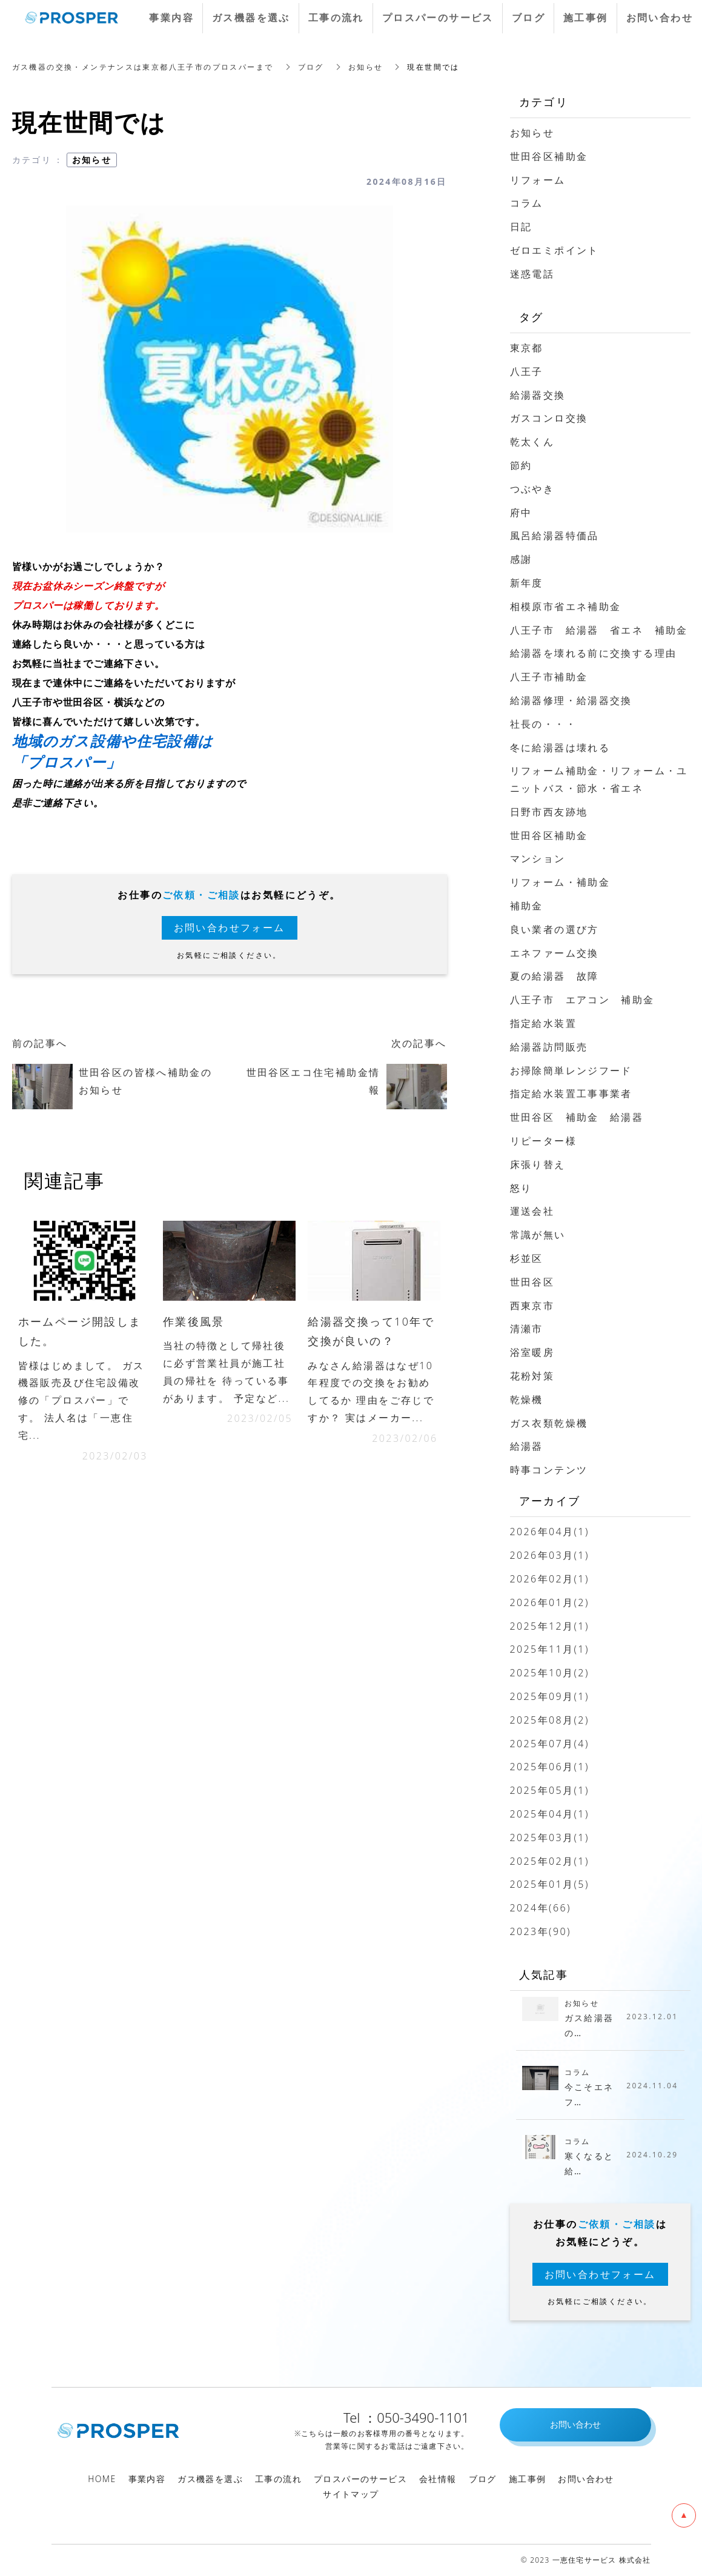 The height and width of the screenshot is (2576, 702). I want to click on 冬に給湯器は壊れる, so click(560, 747).